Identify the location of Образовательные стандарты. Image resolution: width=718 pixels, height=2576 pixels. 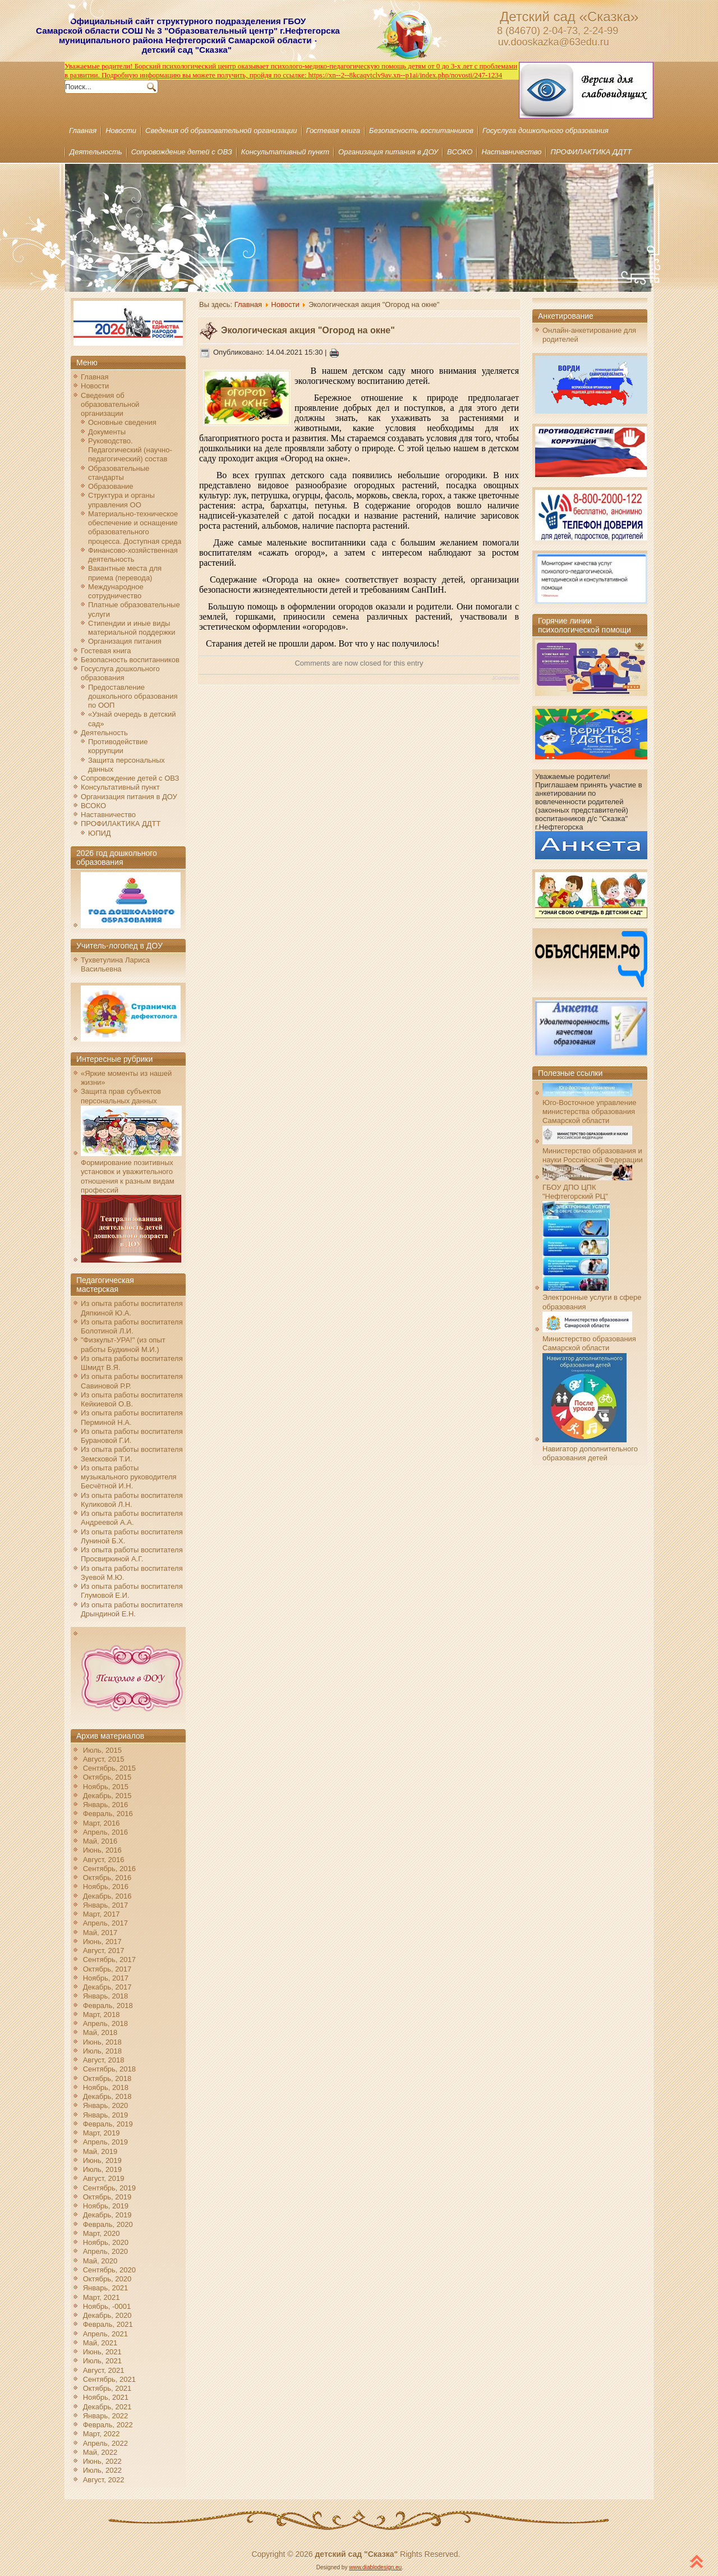
(118, 473).